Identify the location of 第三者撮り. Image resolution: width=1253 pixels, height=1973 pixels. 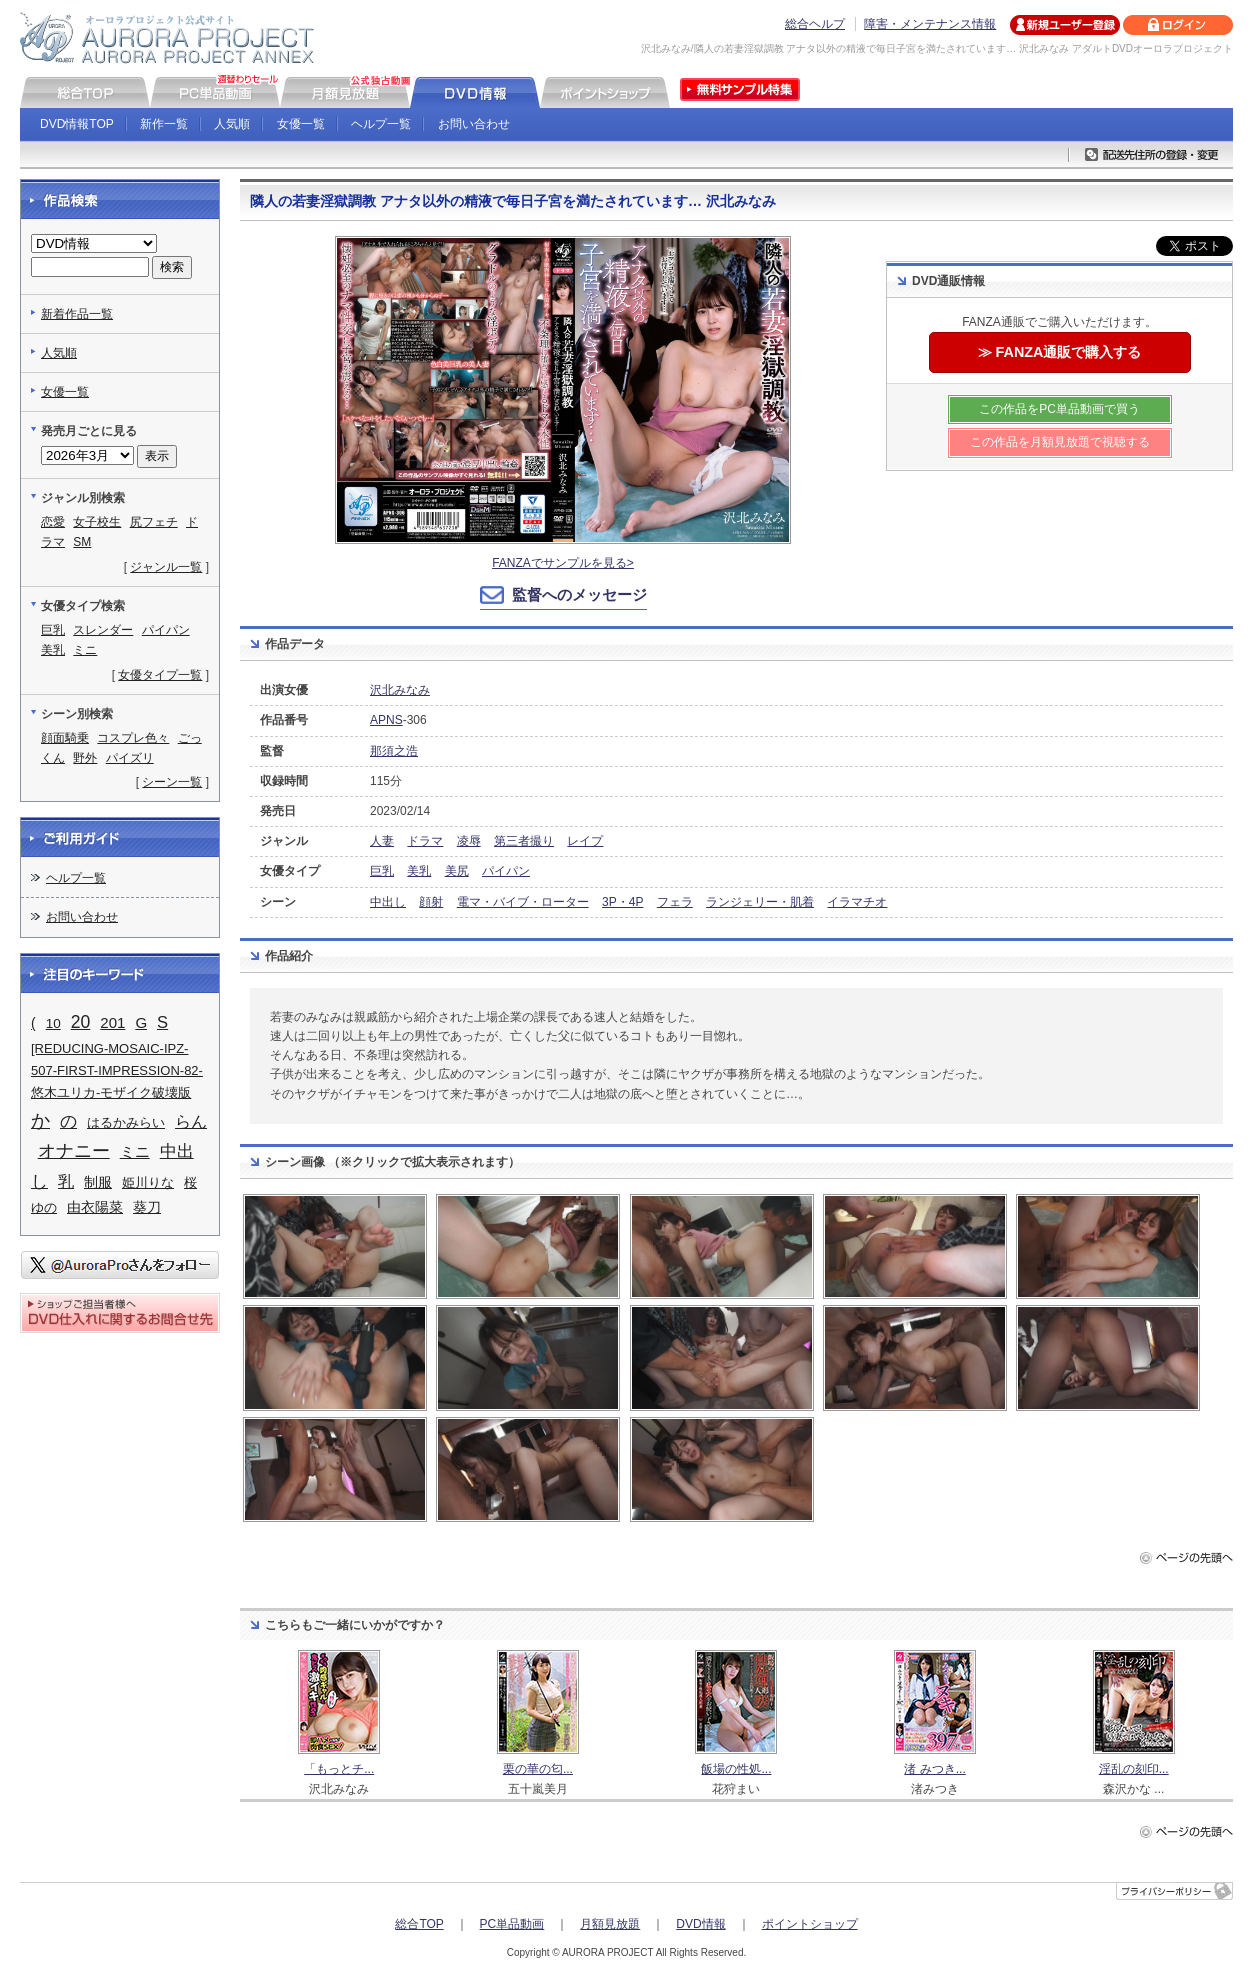
(524, 841).